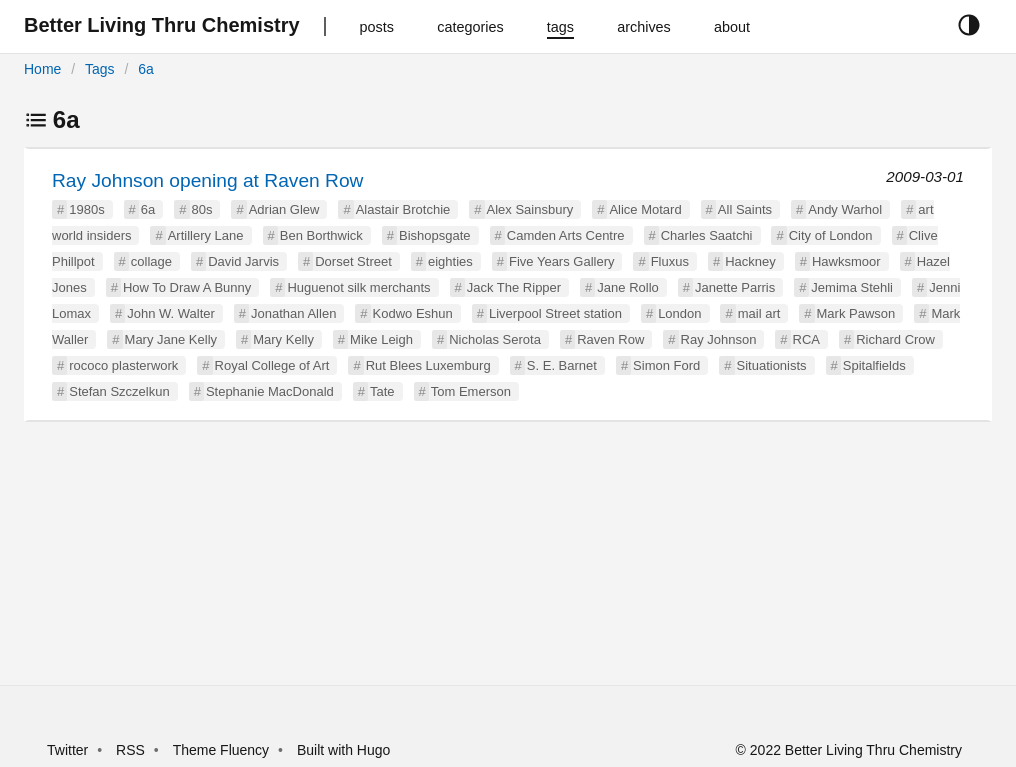  I want to click on mail art, so click(759, 313).